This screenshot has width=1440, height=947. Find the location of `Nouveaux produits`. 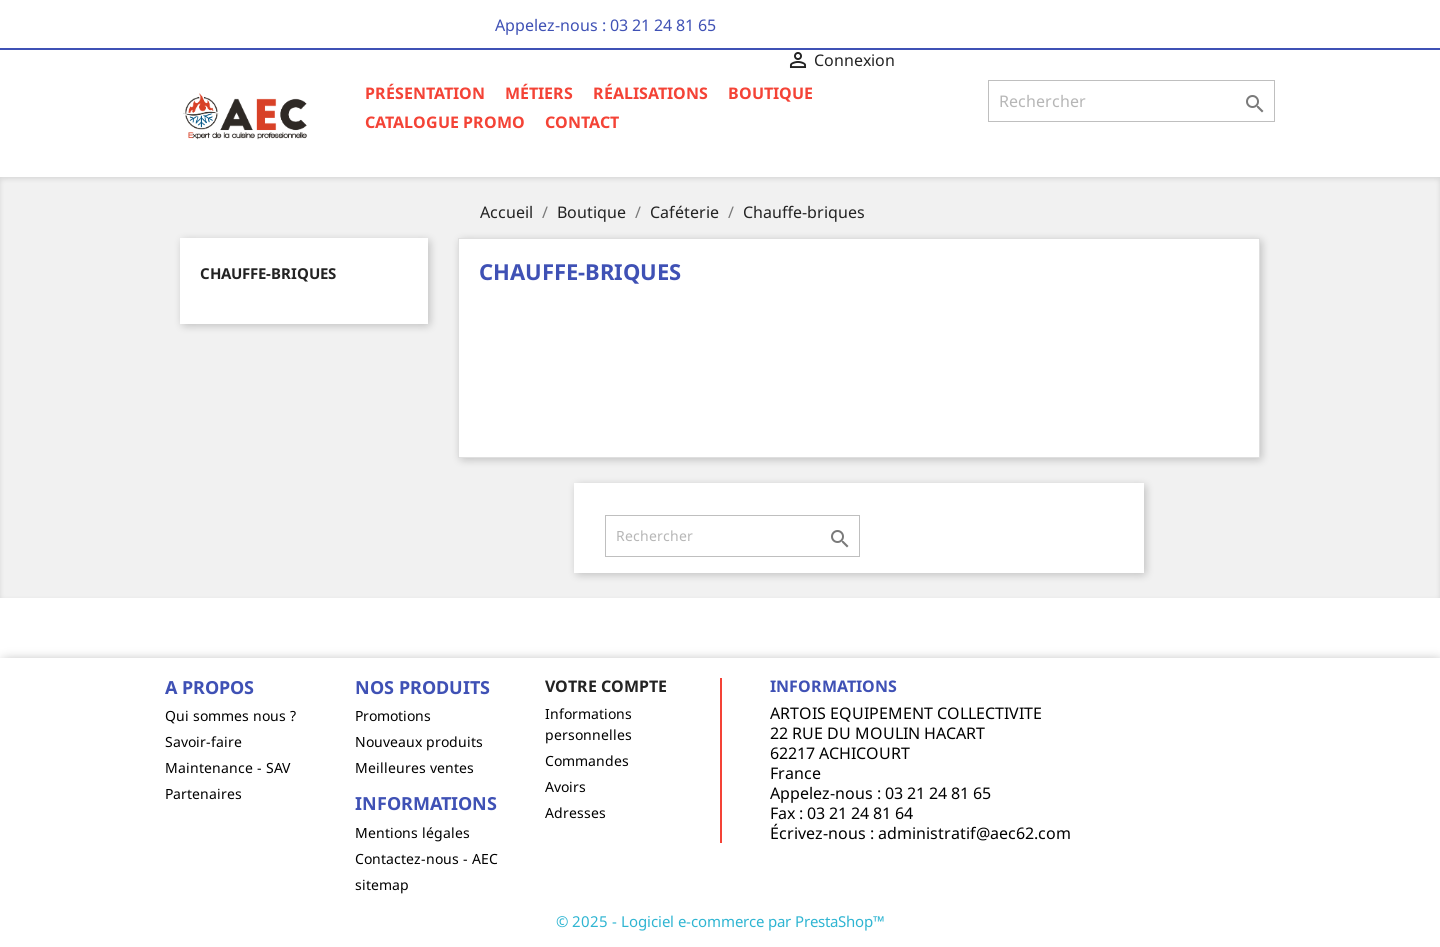

Nouveaux produits is located at coordinates (419, 741).